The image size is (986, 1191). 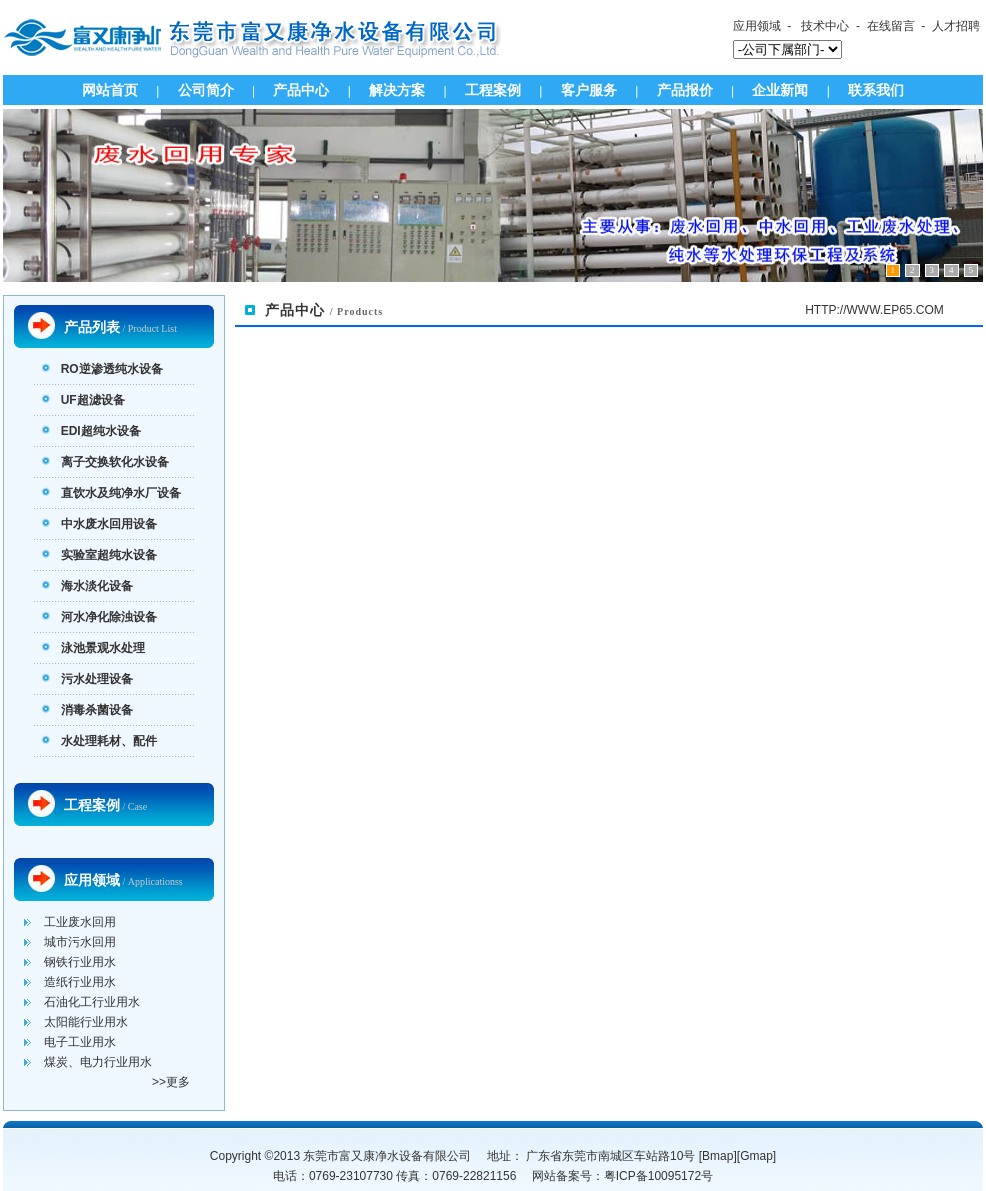 I want to click on Bmap, so click(x=717, y=1156).